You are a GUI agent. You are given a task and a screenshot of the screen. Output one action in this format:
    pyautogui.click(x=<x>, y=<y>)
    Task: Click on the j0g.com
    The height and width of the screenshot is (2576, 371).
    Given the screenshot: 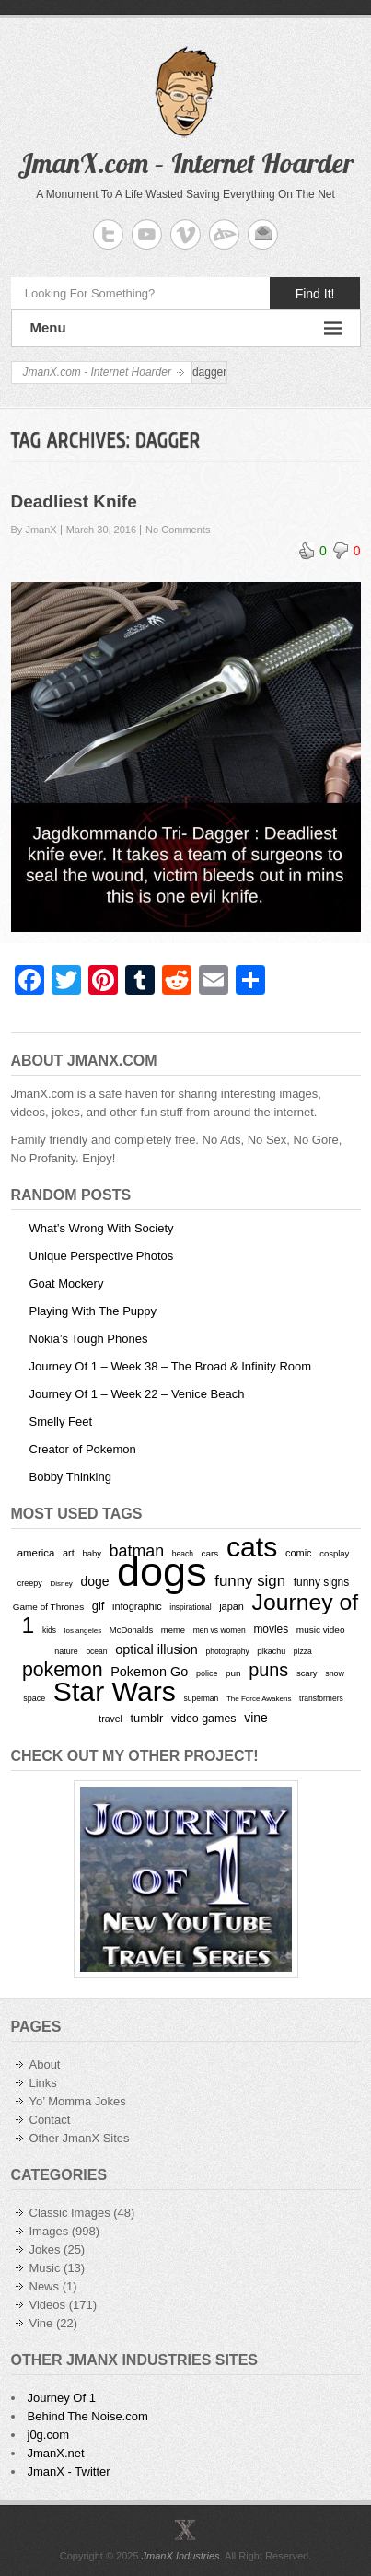 What is the action you would take?
    pyautogui.click(x=49, y=2435)
    